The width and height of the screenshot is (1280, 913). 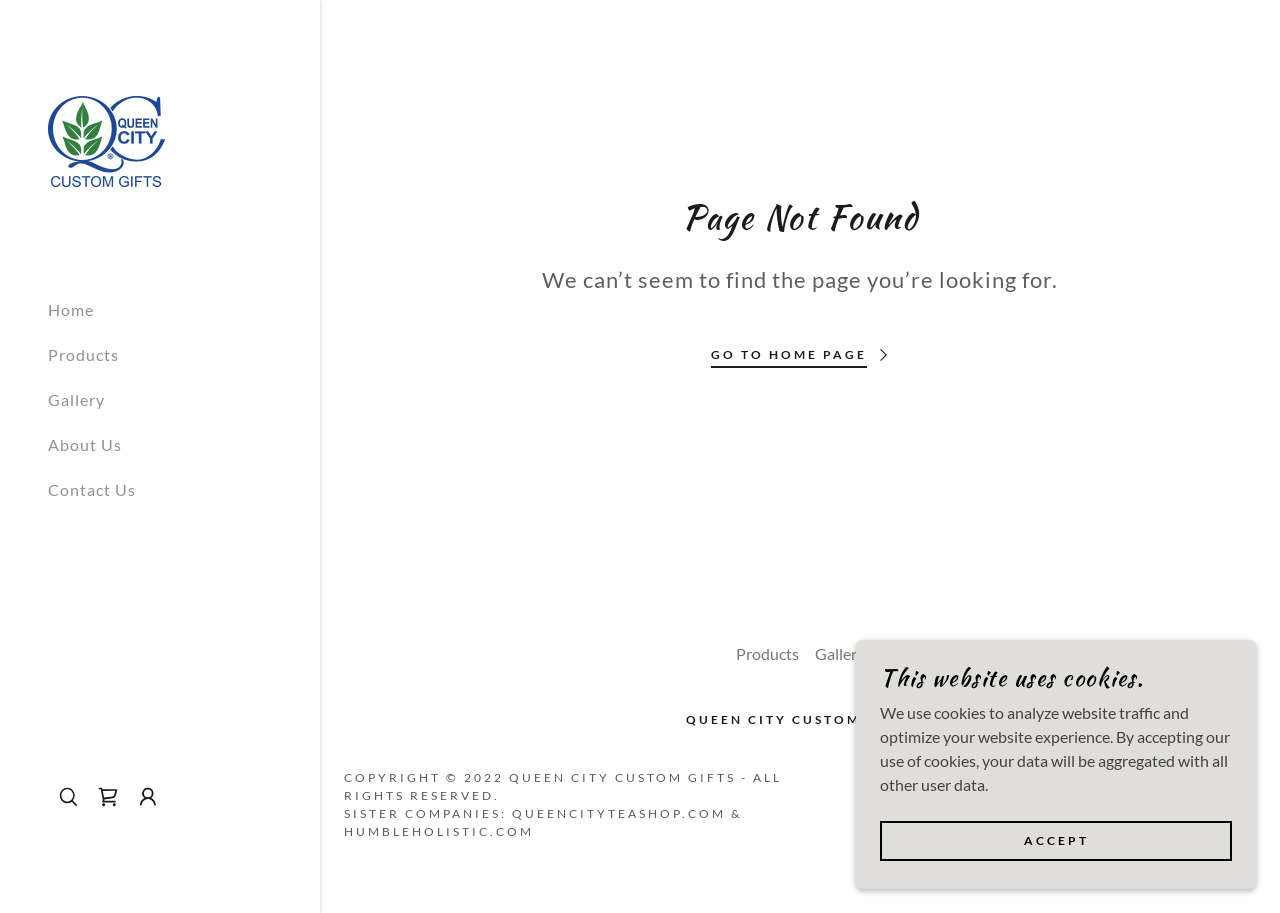 I want to click on Products [link], so click(x=83, y=354).